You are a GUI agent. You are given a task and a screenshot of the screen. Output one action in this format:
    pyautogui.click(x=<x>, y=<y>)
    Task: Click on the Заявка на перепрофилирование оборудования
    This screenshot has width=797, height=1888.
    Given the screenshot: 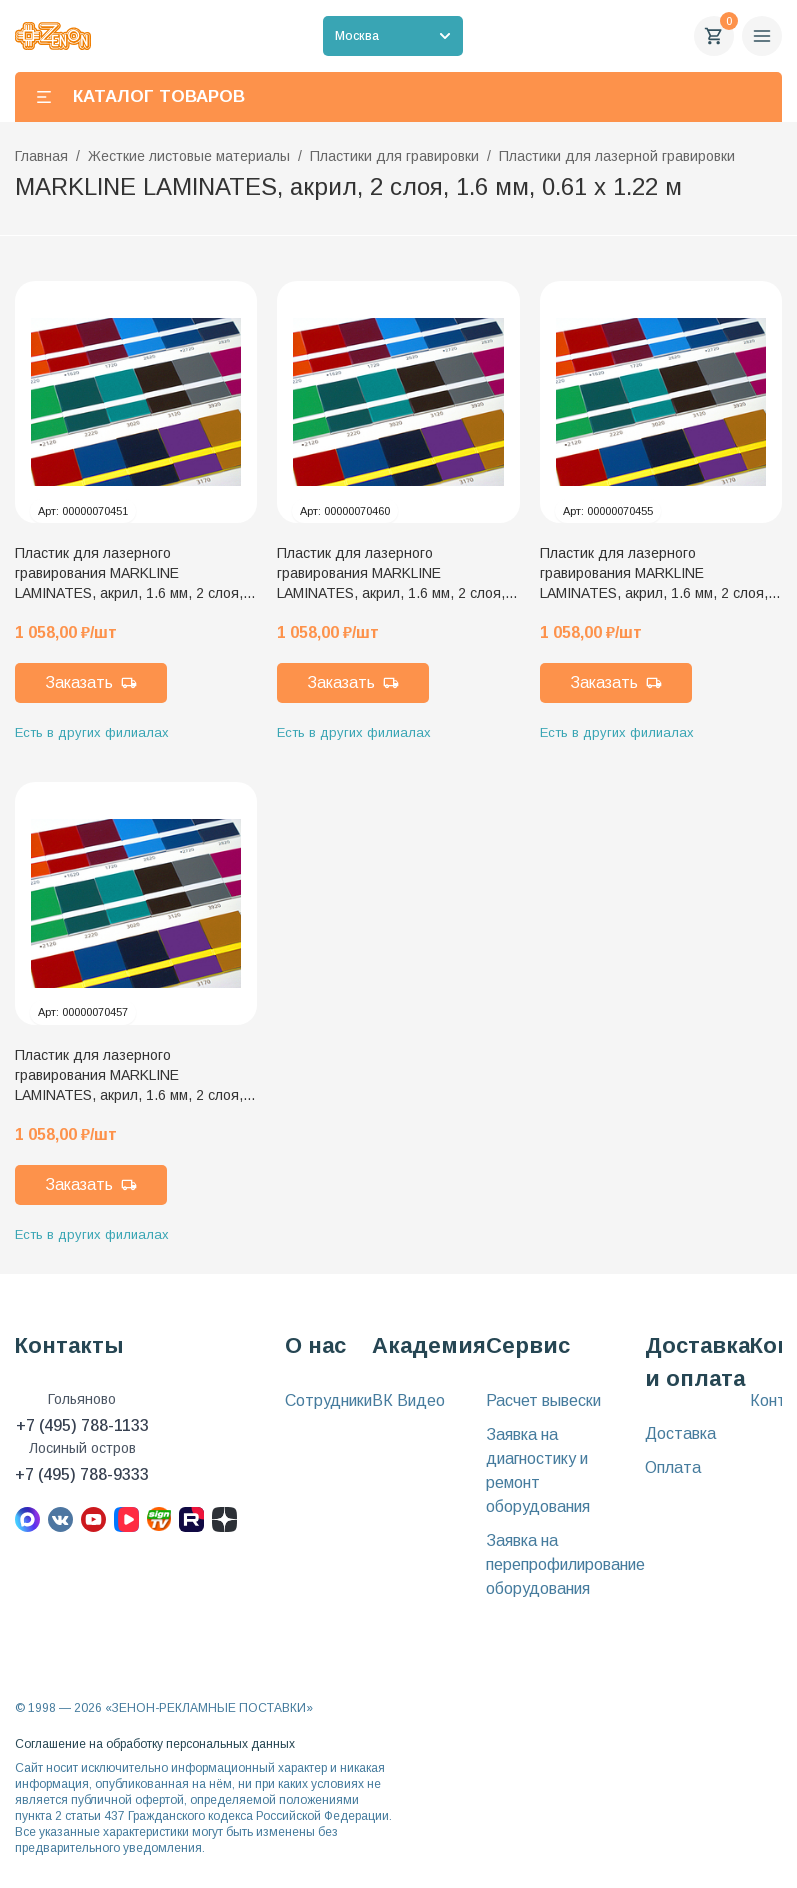 What is the action you would take?
    pyautogui.click(x=565, y=1564)
    